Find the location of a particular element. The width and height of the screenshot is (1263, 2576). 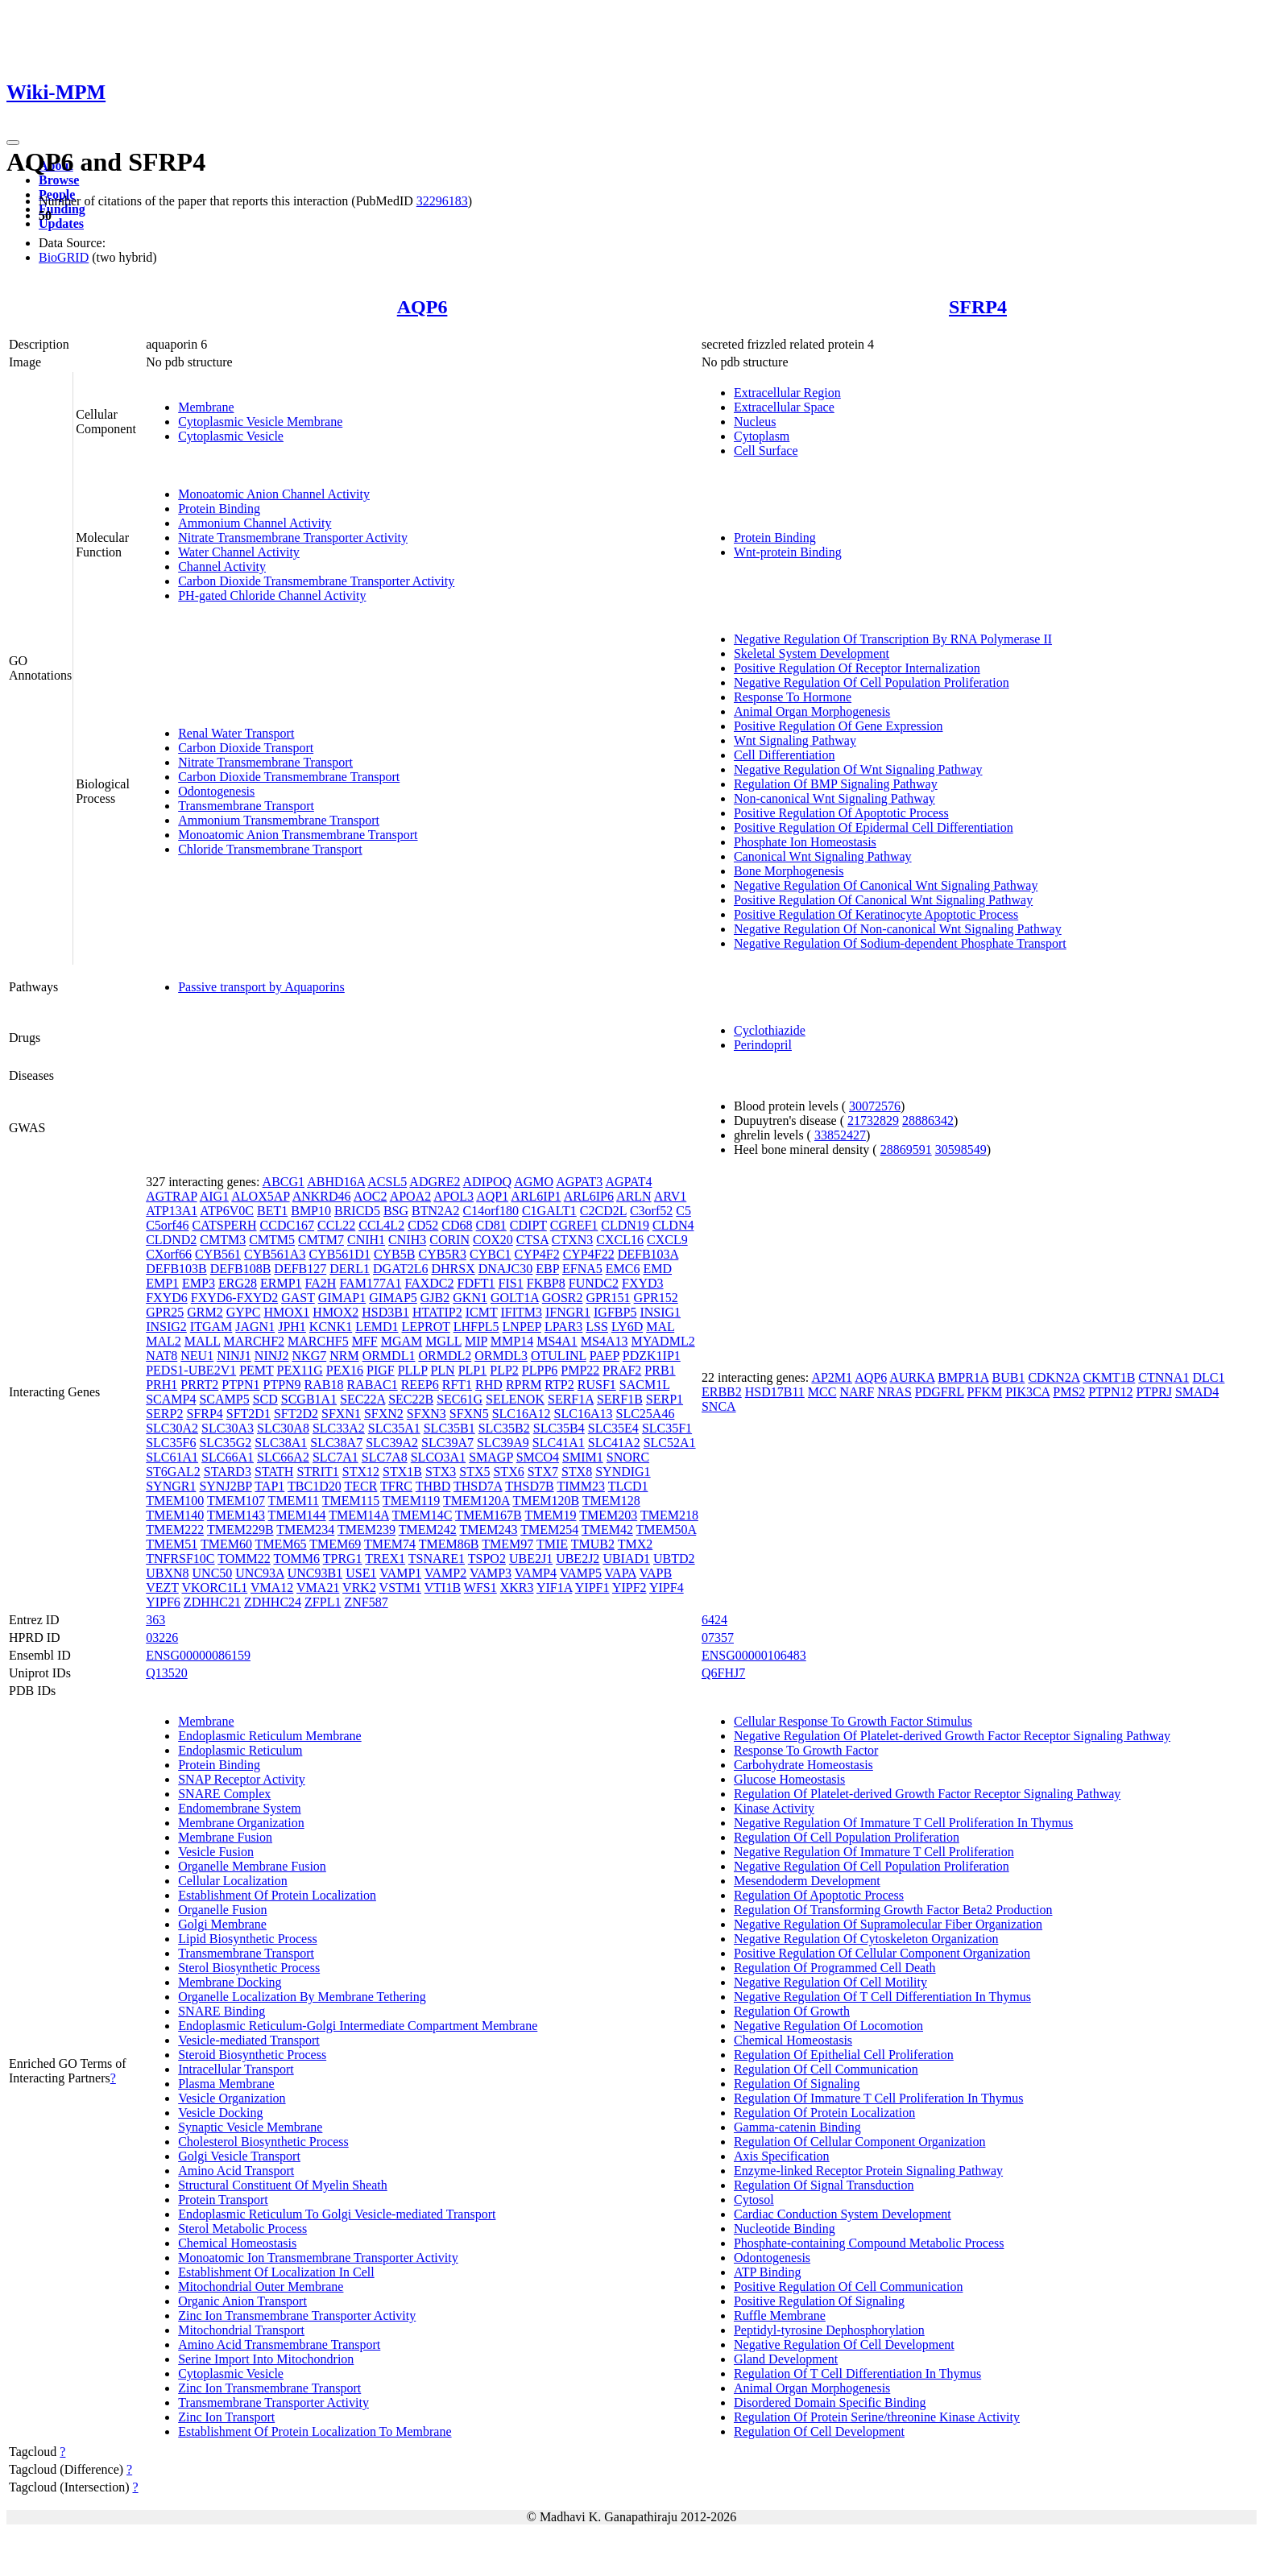

Water Channel Activity is located at coordinates (239, 552).